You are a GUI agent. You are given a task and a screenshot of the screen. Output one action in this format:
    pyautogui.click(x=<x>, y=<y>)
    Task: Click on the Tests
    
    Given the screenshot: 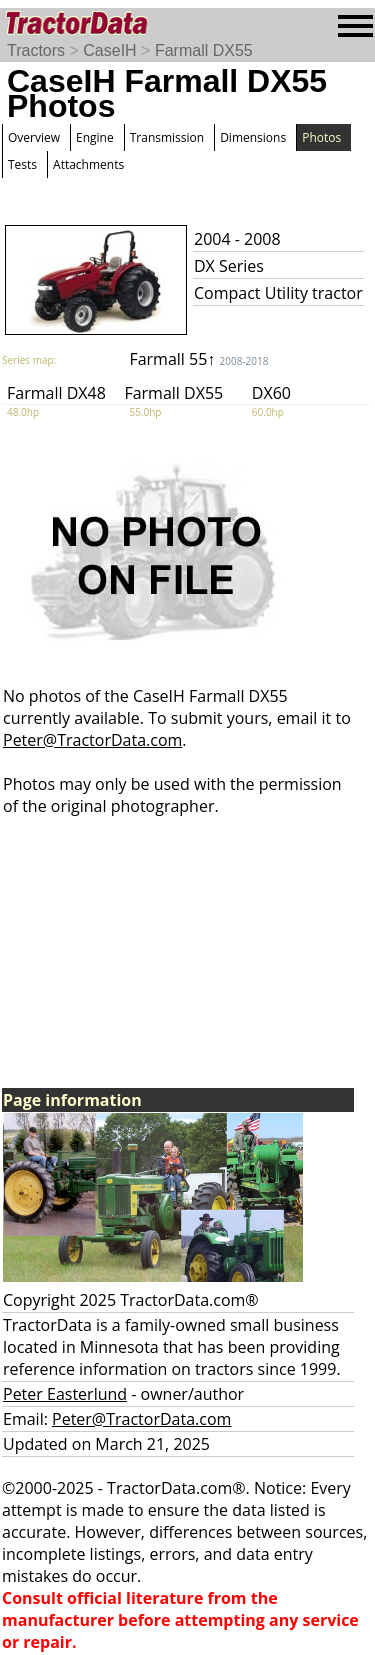 What is the action you would take?
    pyautogui.click(x=22, y=164)
    